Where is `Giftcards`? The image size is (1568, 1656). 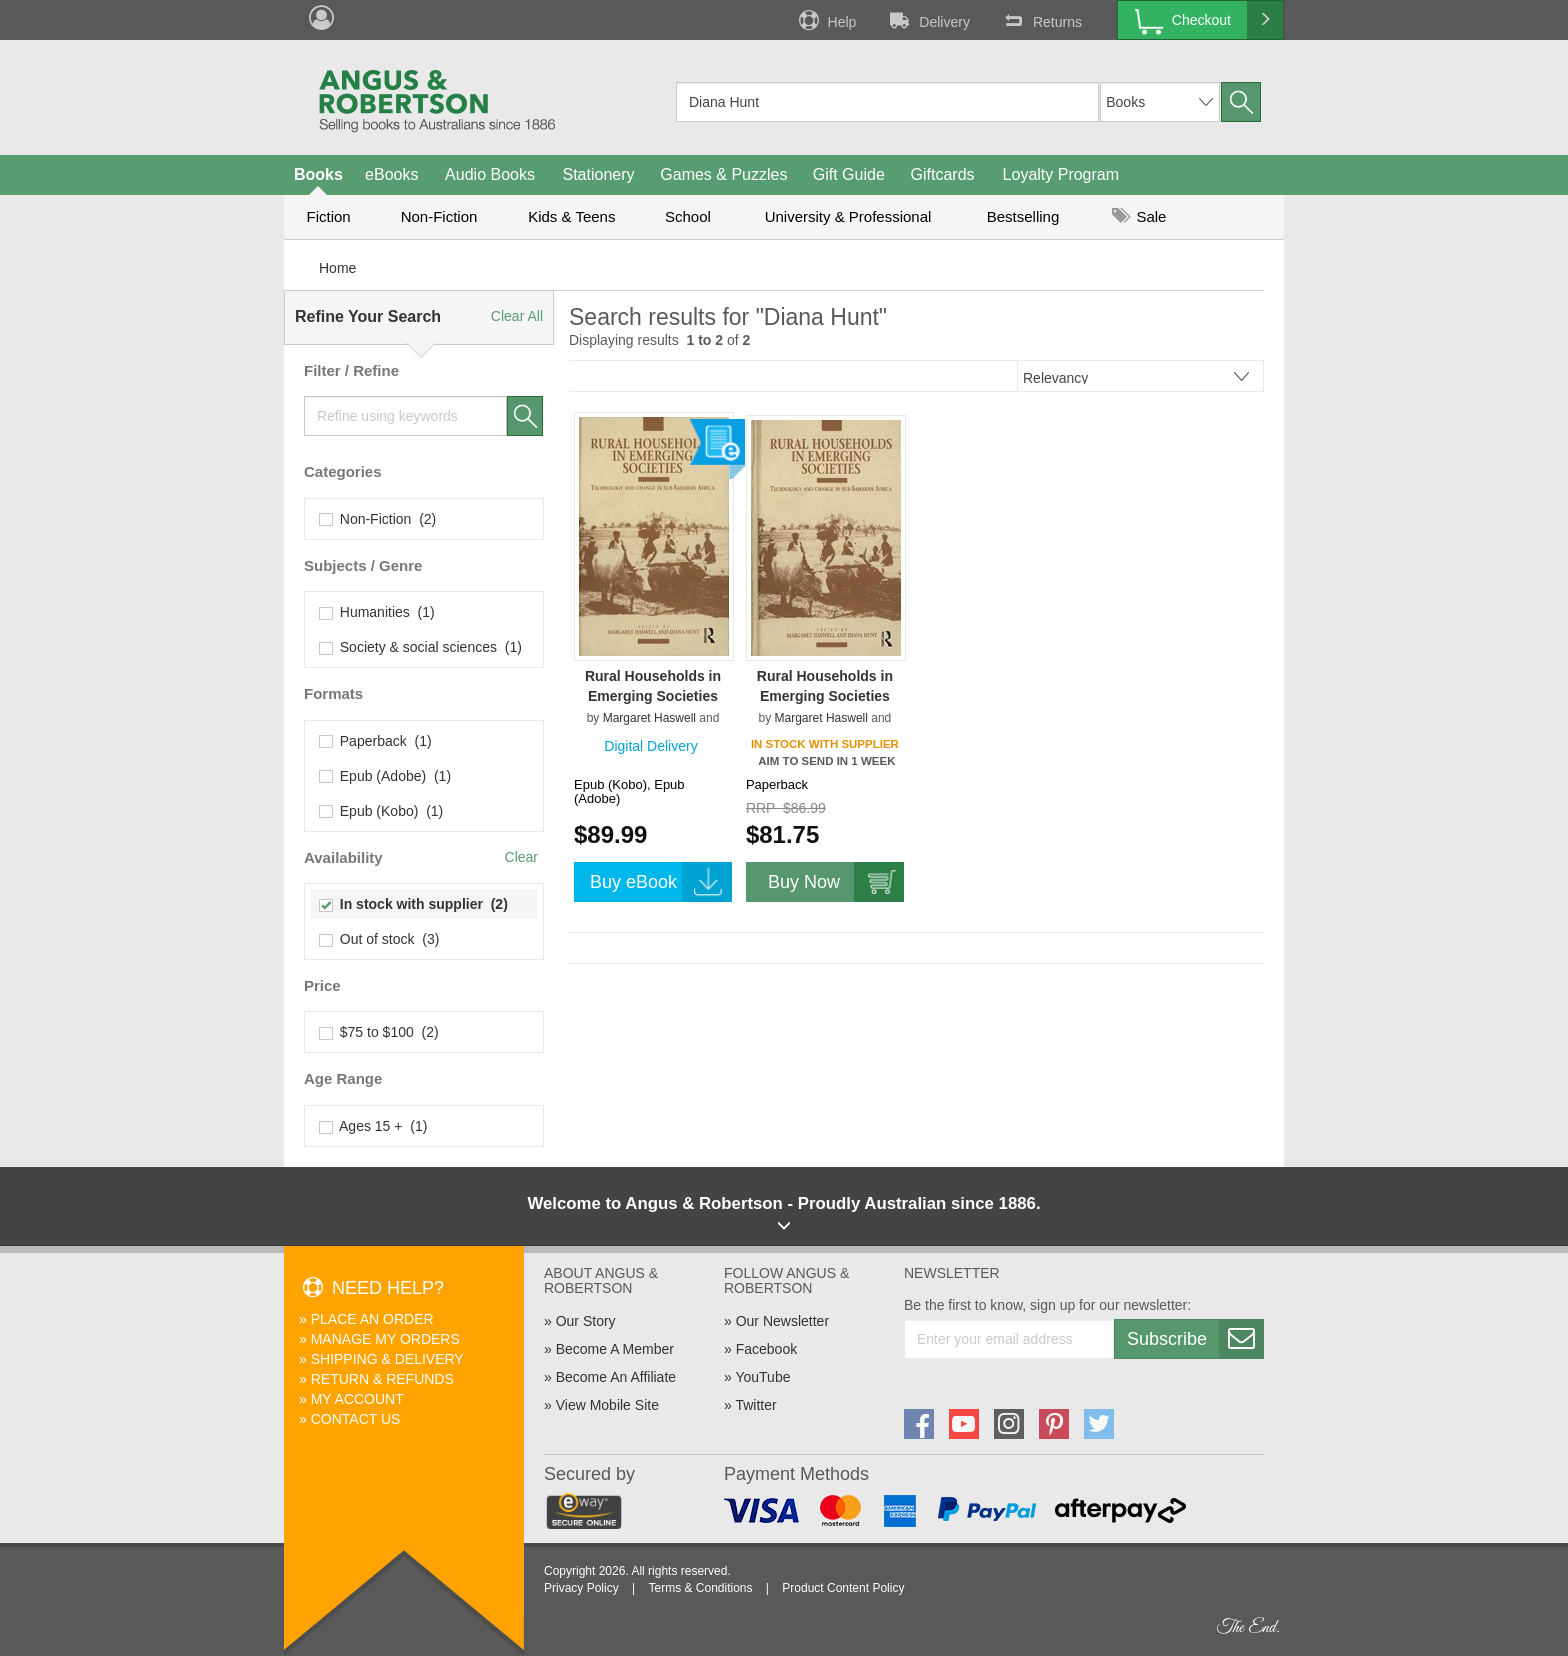
Giftcards is located at coordinates (943, 174).